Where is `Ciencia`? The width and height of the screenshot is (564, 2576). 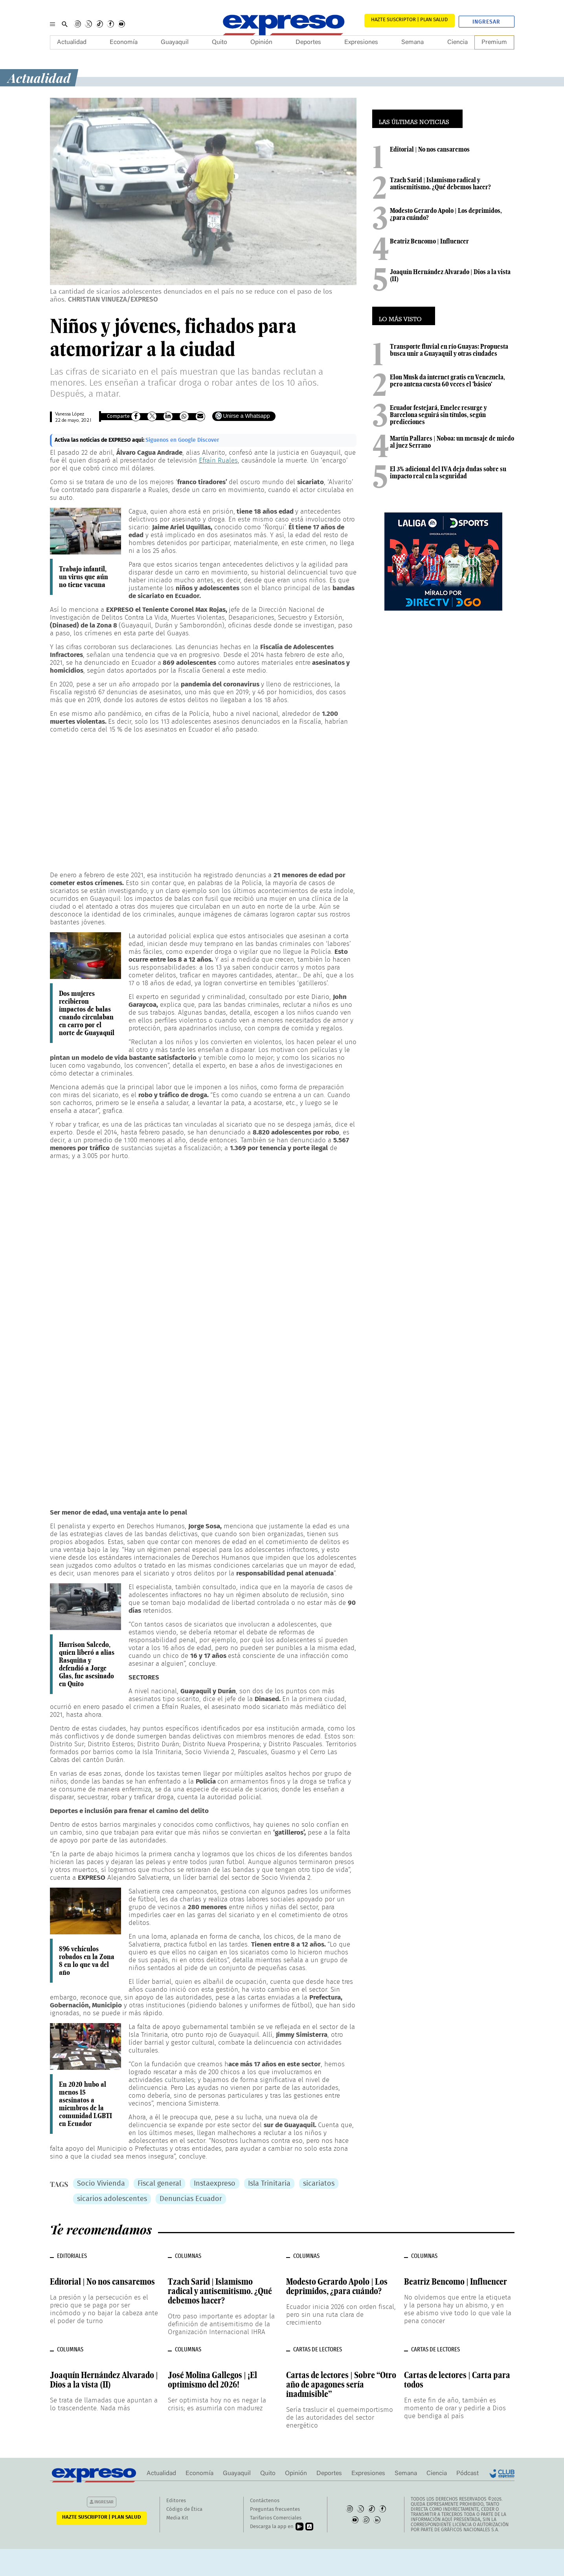
Ciencia is located at coordinates (457, 42).